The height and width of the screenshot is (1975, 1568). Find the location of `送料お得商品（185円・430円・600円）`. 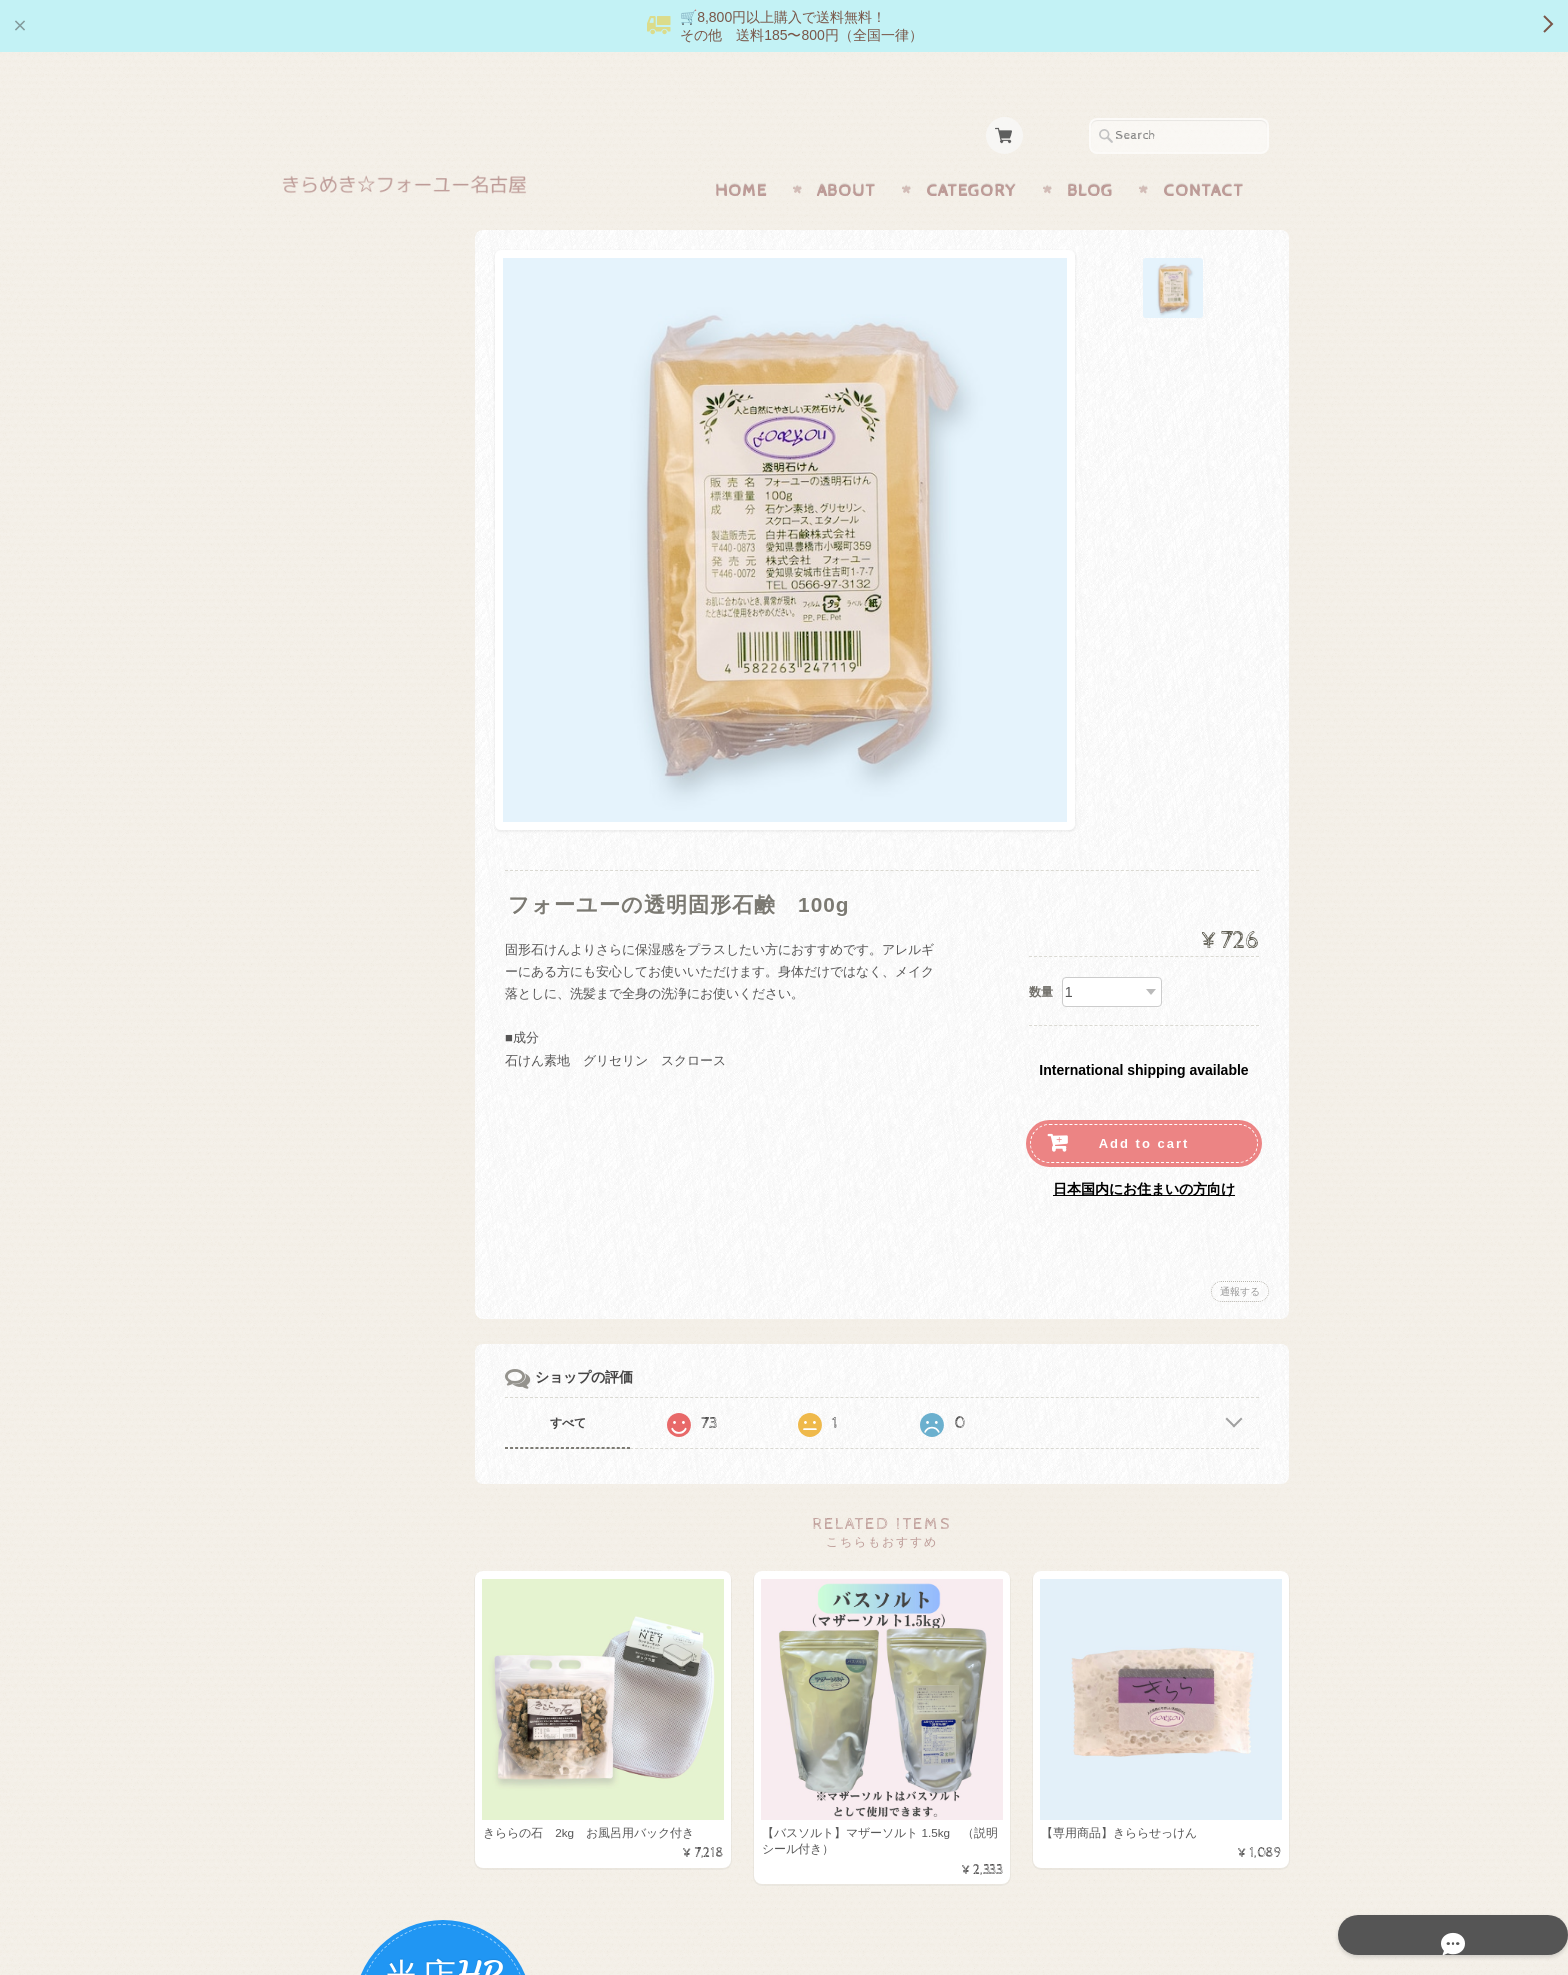

送料お得商品（185円・430円・600円） is located at coordinates (385, 929).